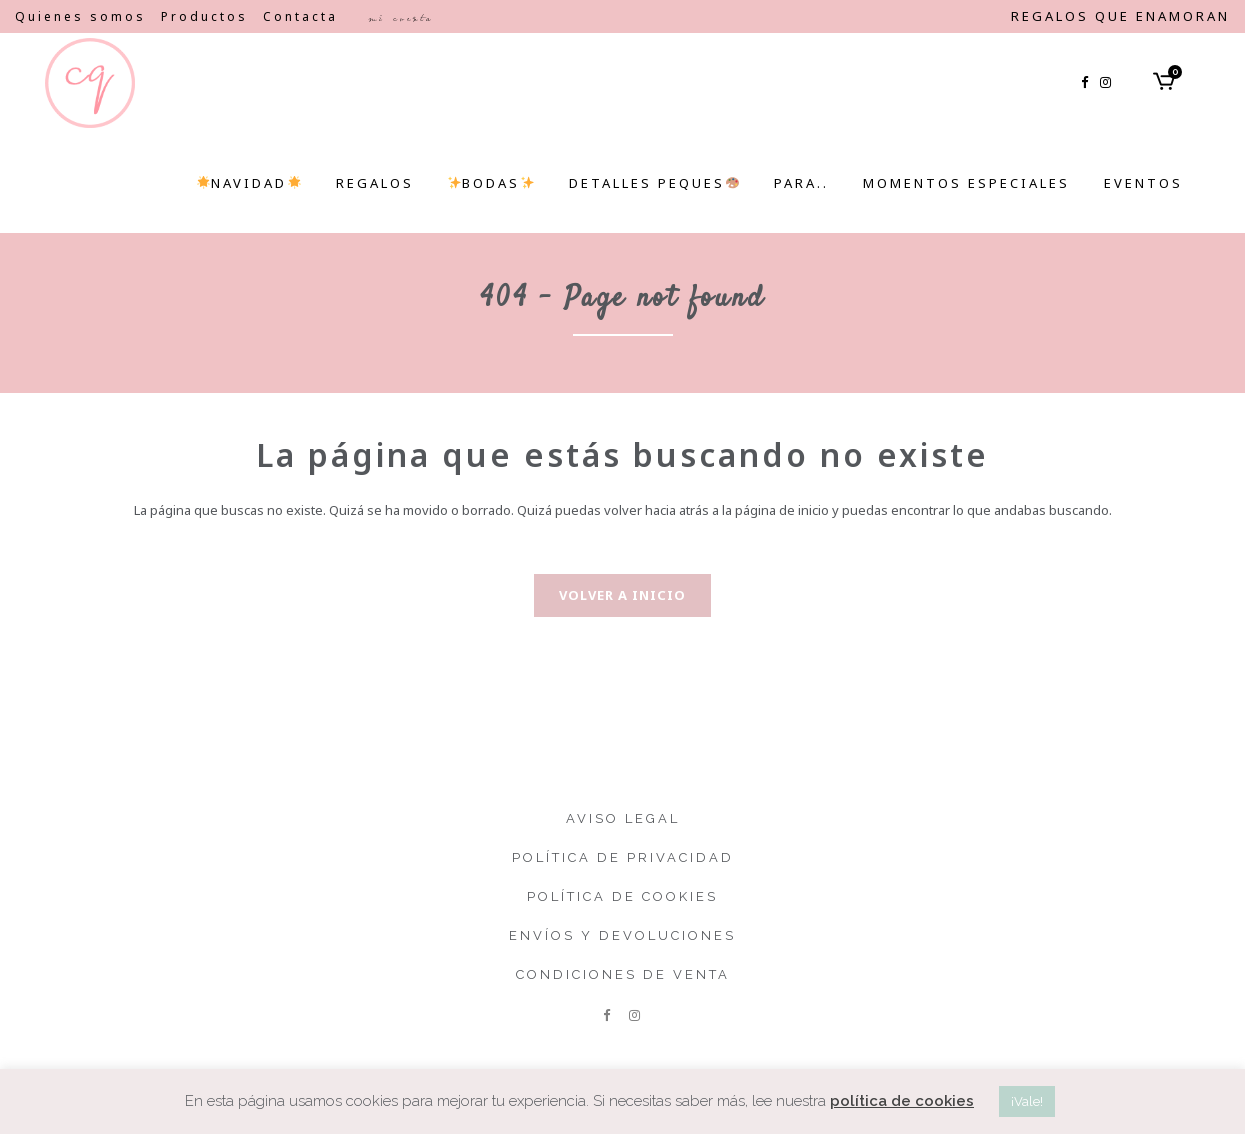  I want to click on Política de privacidad, so click(623, 857).